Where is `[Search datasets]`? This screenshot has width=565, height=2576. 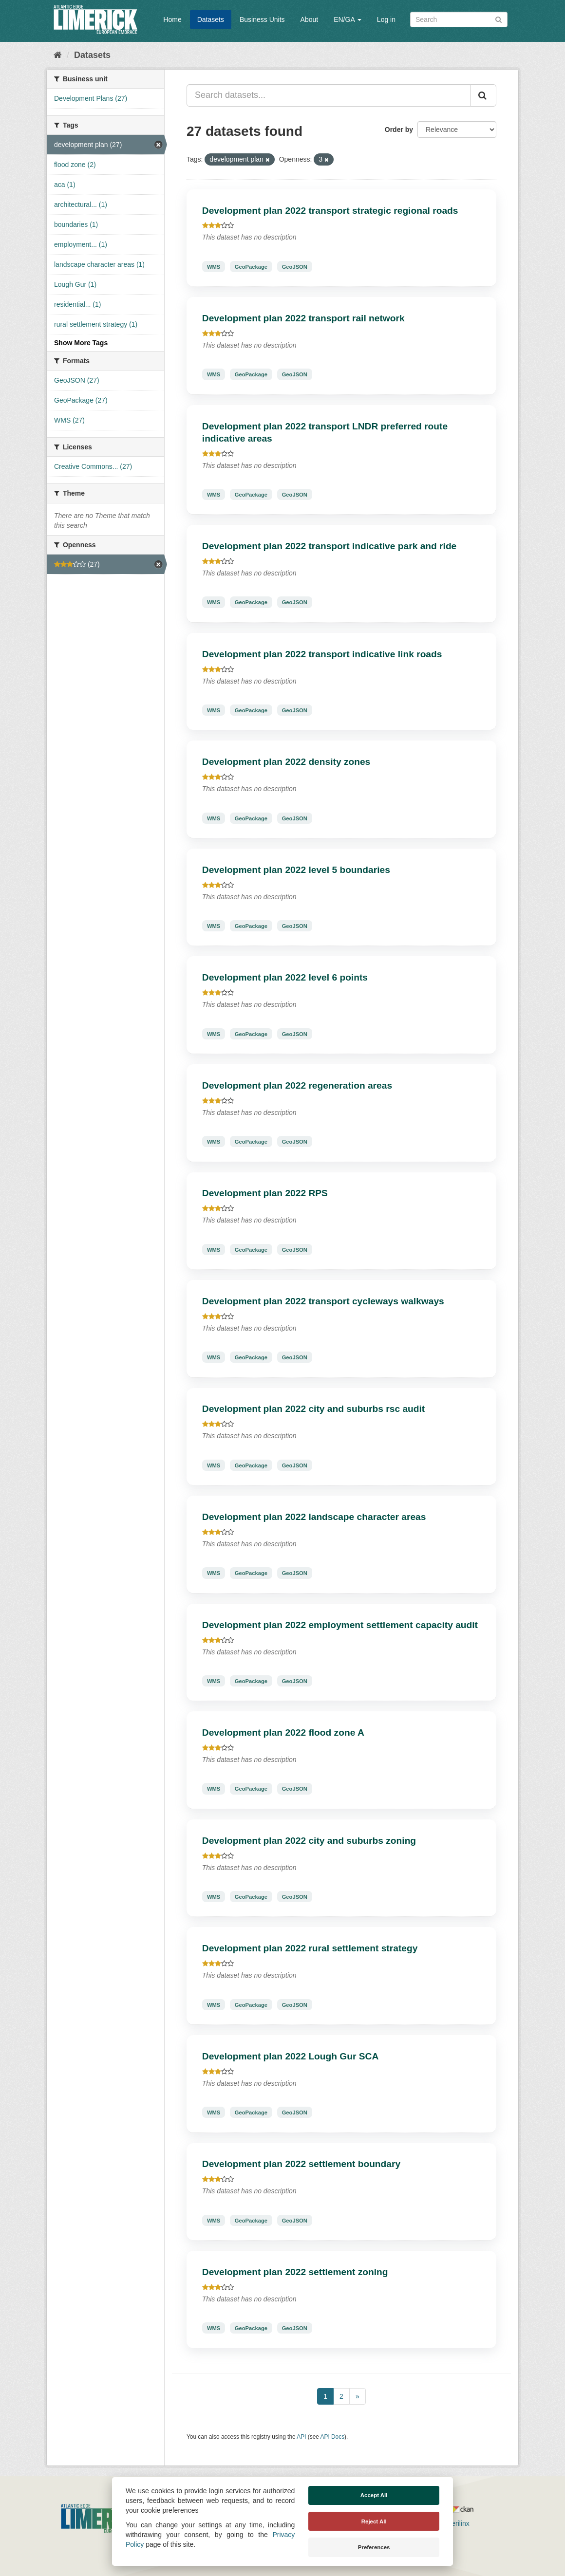
[Search datasets] is located at coordinates (459, 19).